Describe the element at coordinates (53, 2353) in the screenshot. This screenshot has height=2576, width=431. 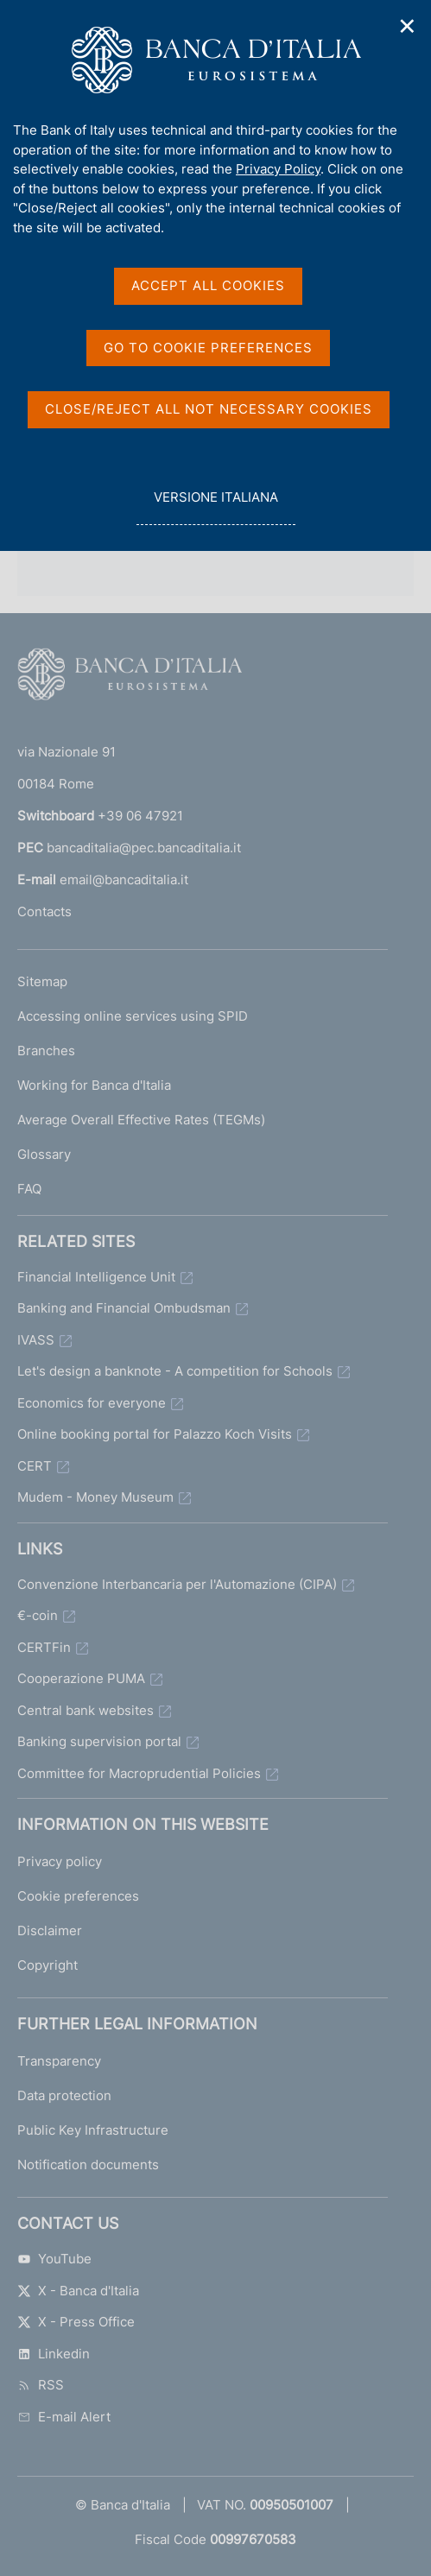
I see `Linkedin` at that location.